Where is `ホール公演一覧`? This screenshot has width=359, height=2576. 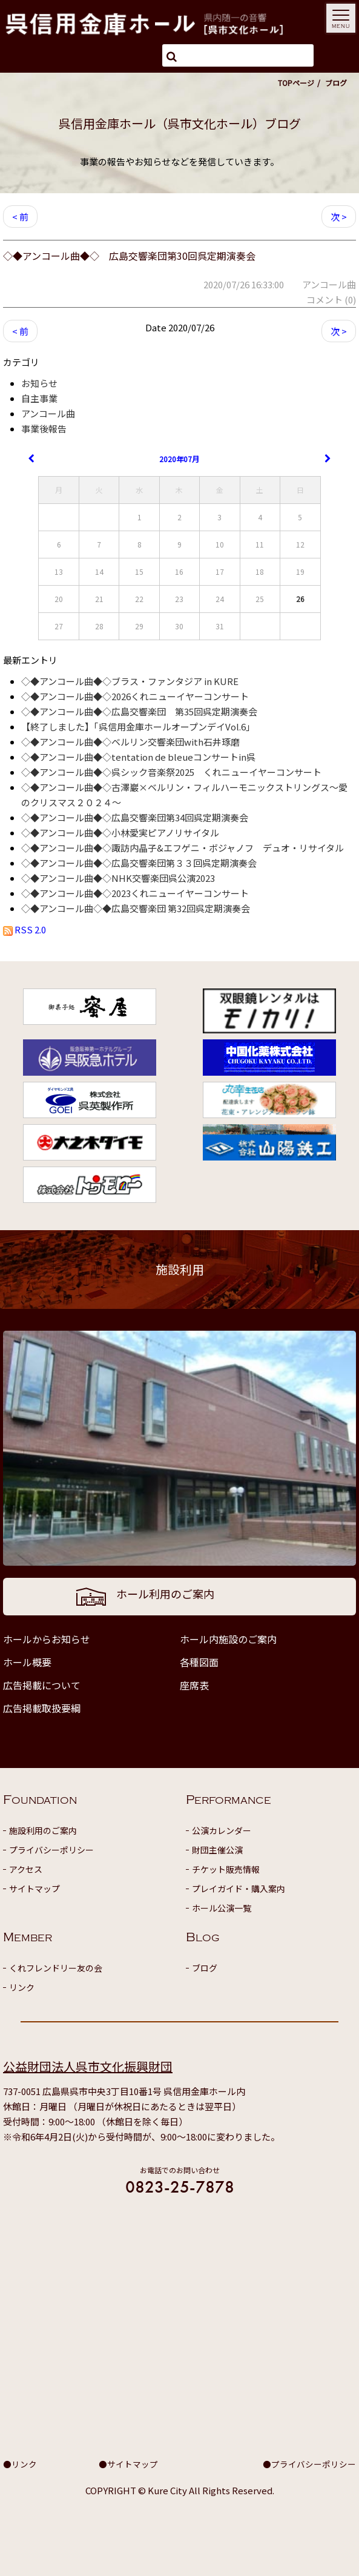 ホール公演一覧 is located at coordinates (221, 1908).